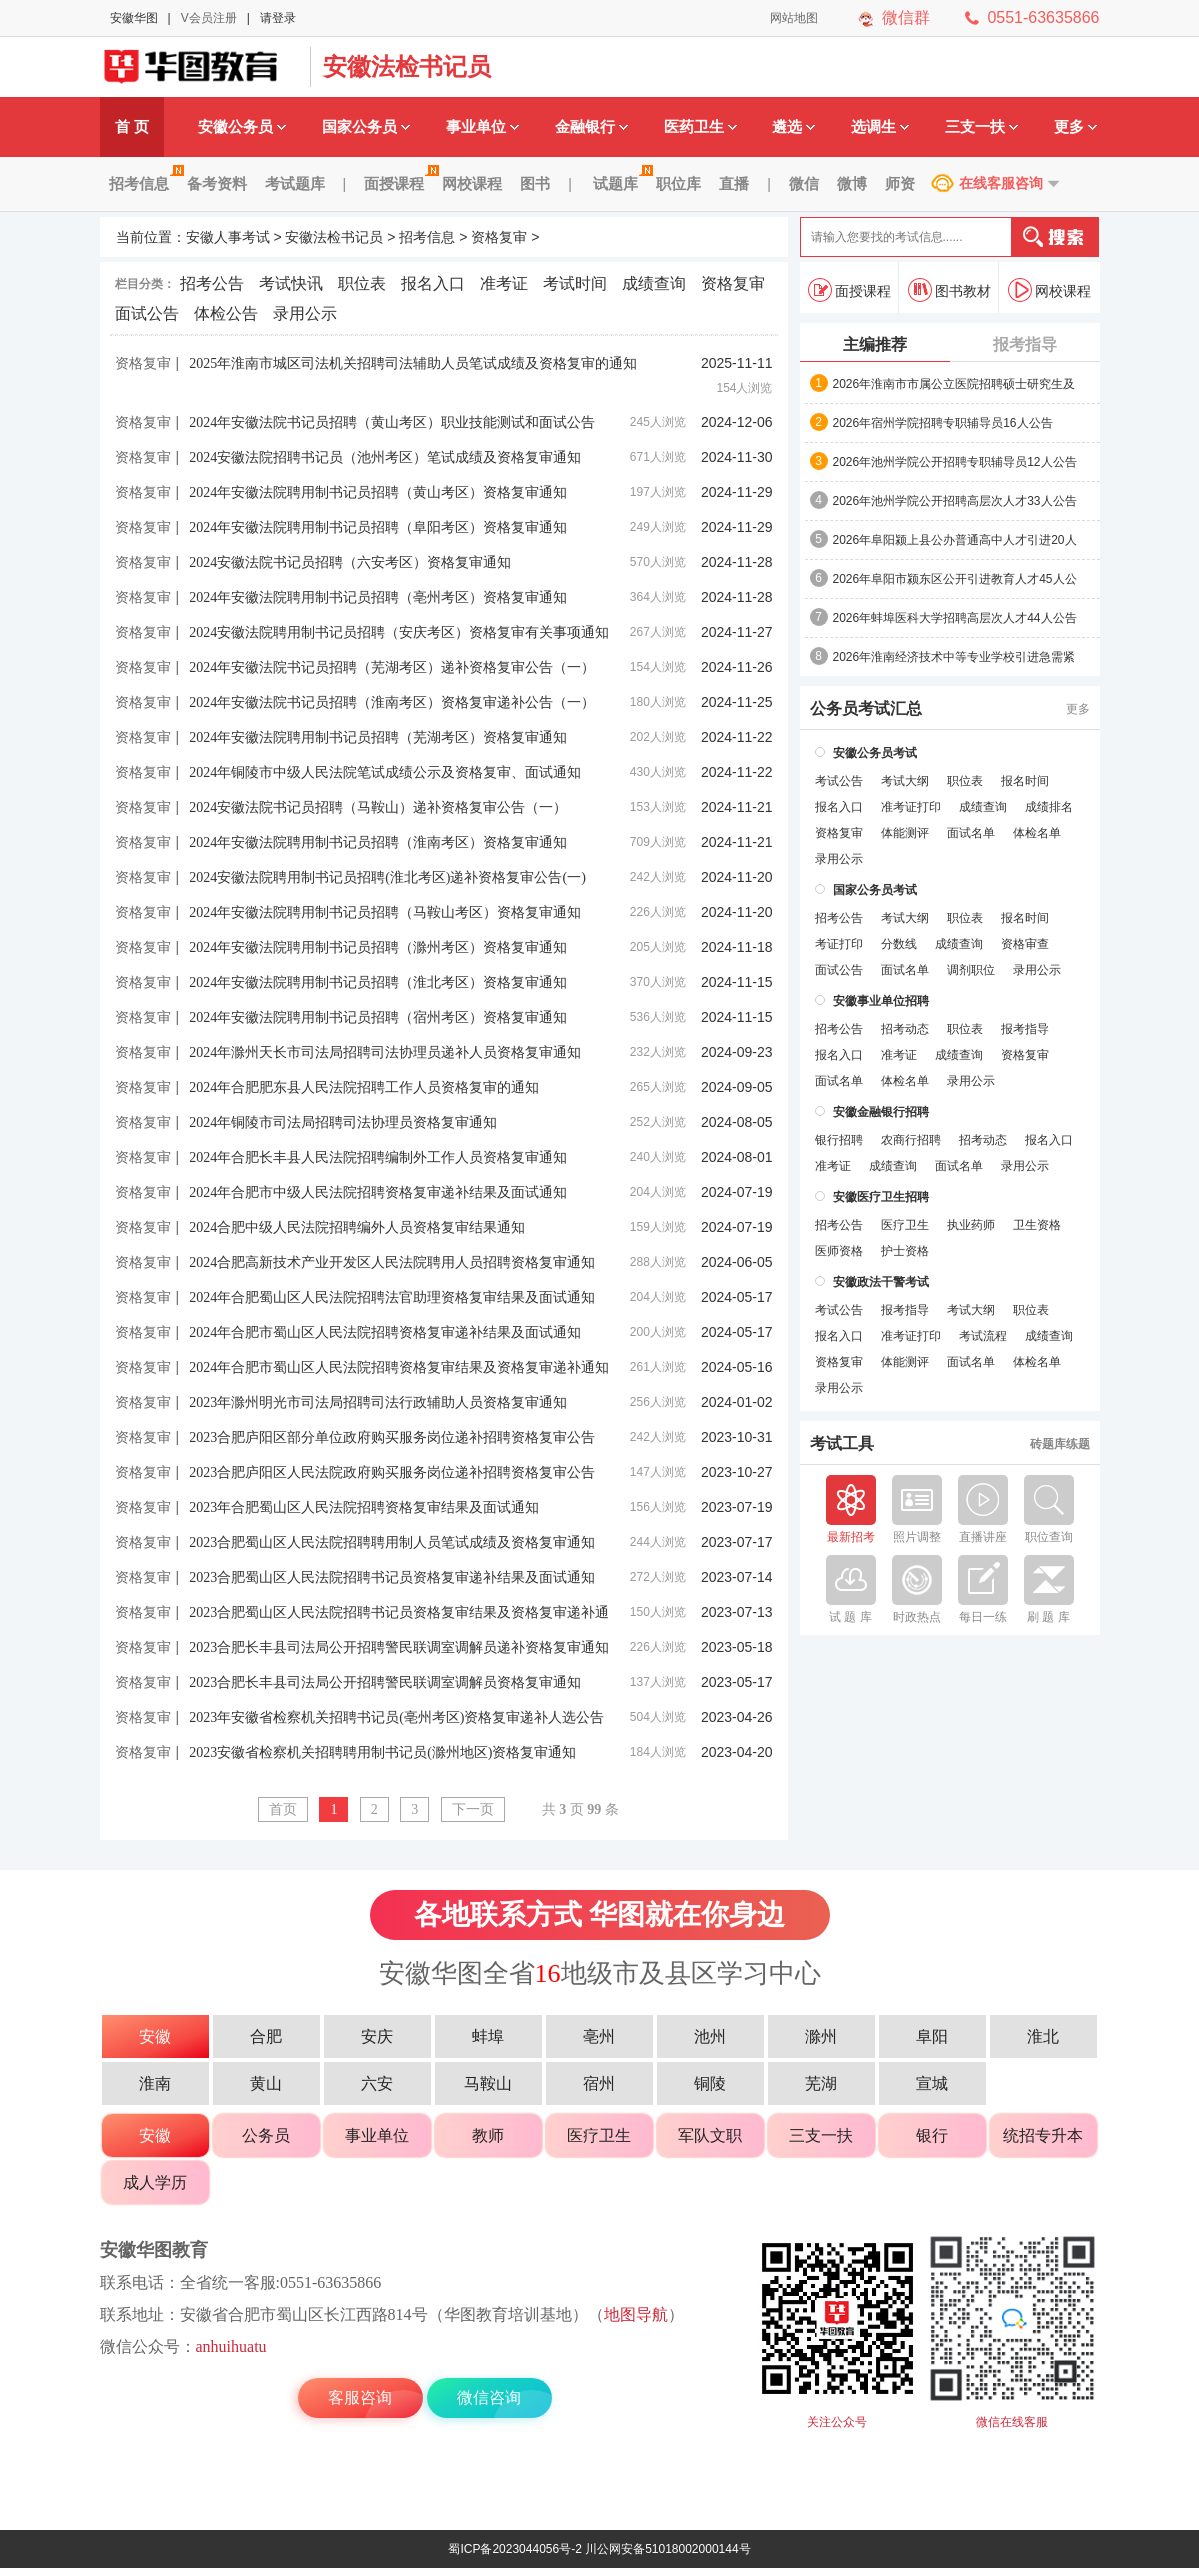  Describe the element at coordinates (955, 618) in the screenshot. I see `2026年蚌埠医科大学招聘高层次人才44人公告` at that location.